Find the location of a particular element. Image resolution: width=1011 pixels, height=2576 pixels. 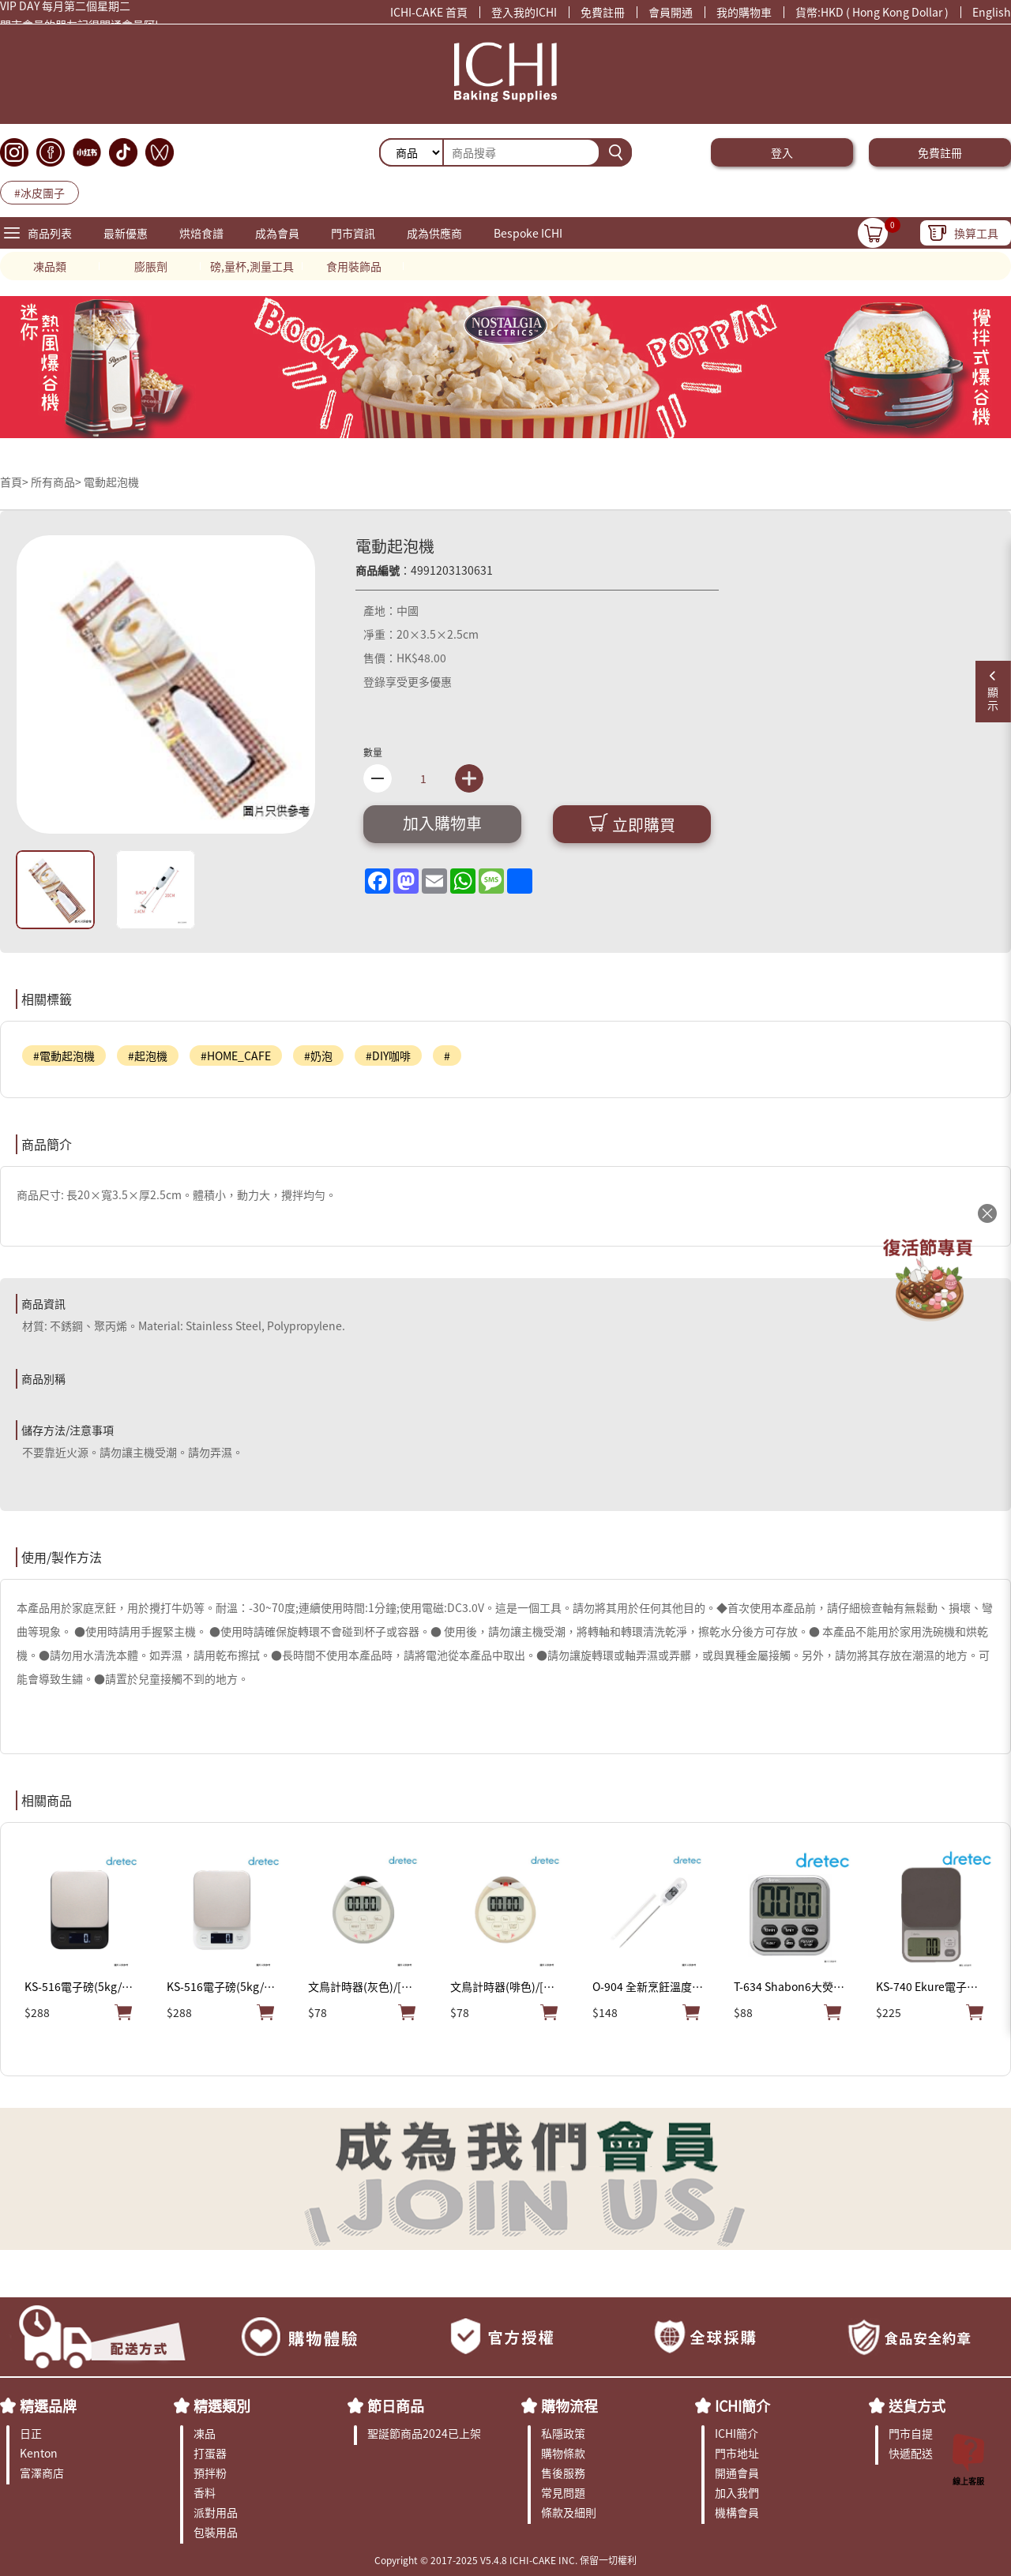

Copyright © 2017-2025 V5.4.8 ICHI-CAKE INC. 保留一切權利 is located at coordinates (505, 2560).